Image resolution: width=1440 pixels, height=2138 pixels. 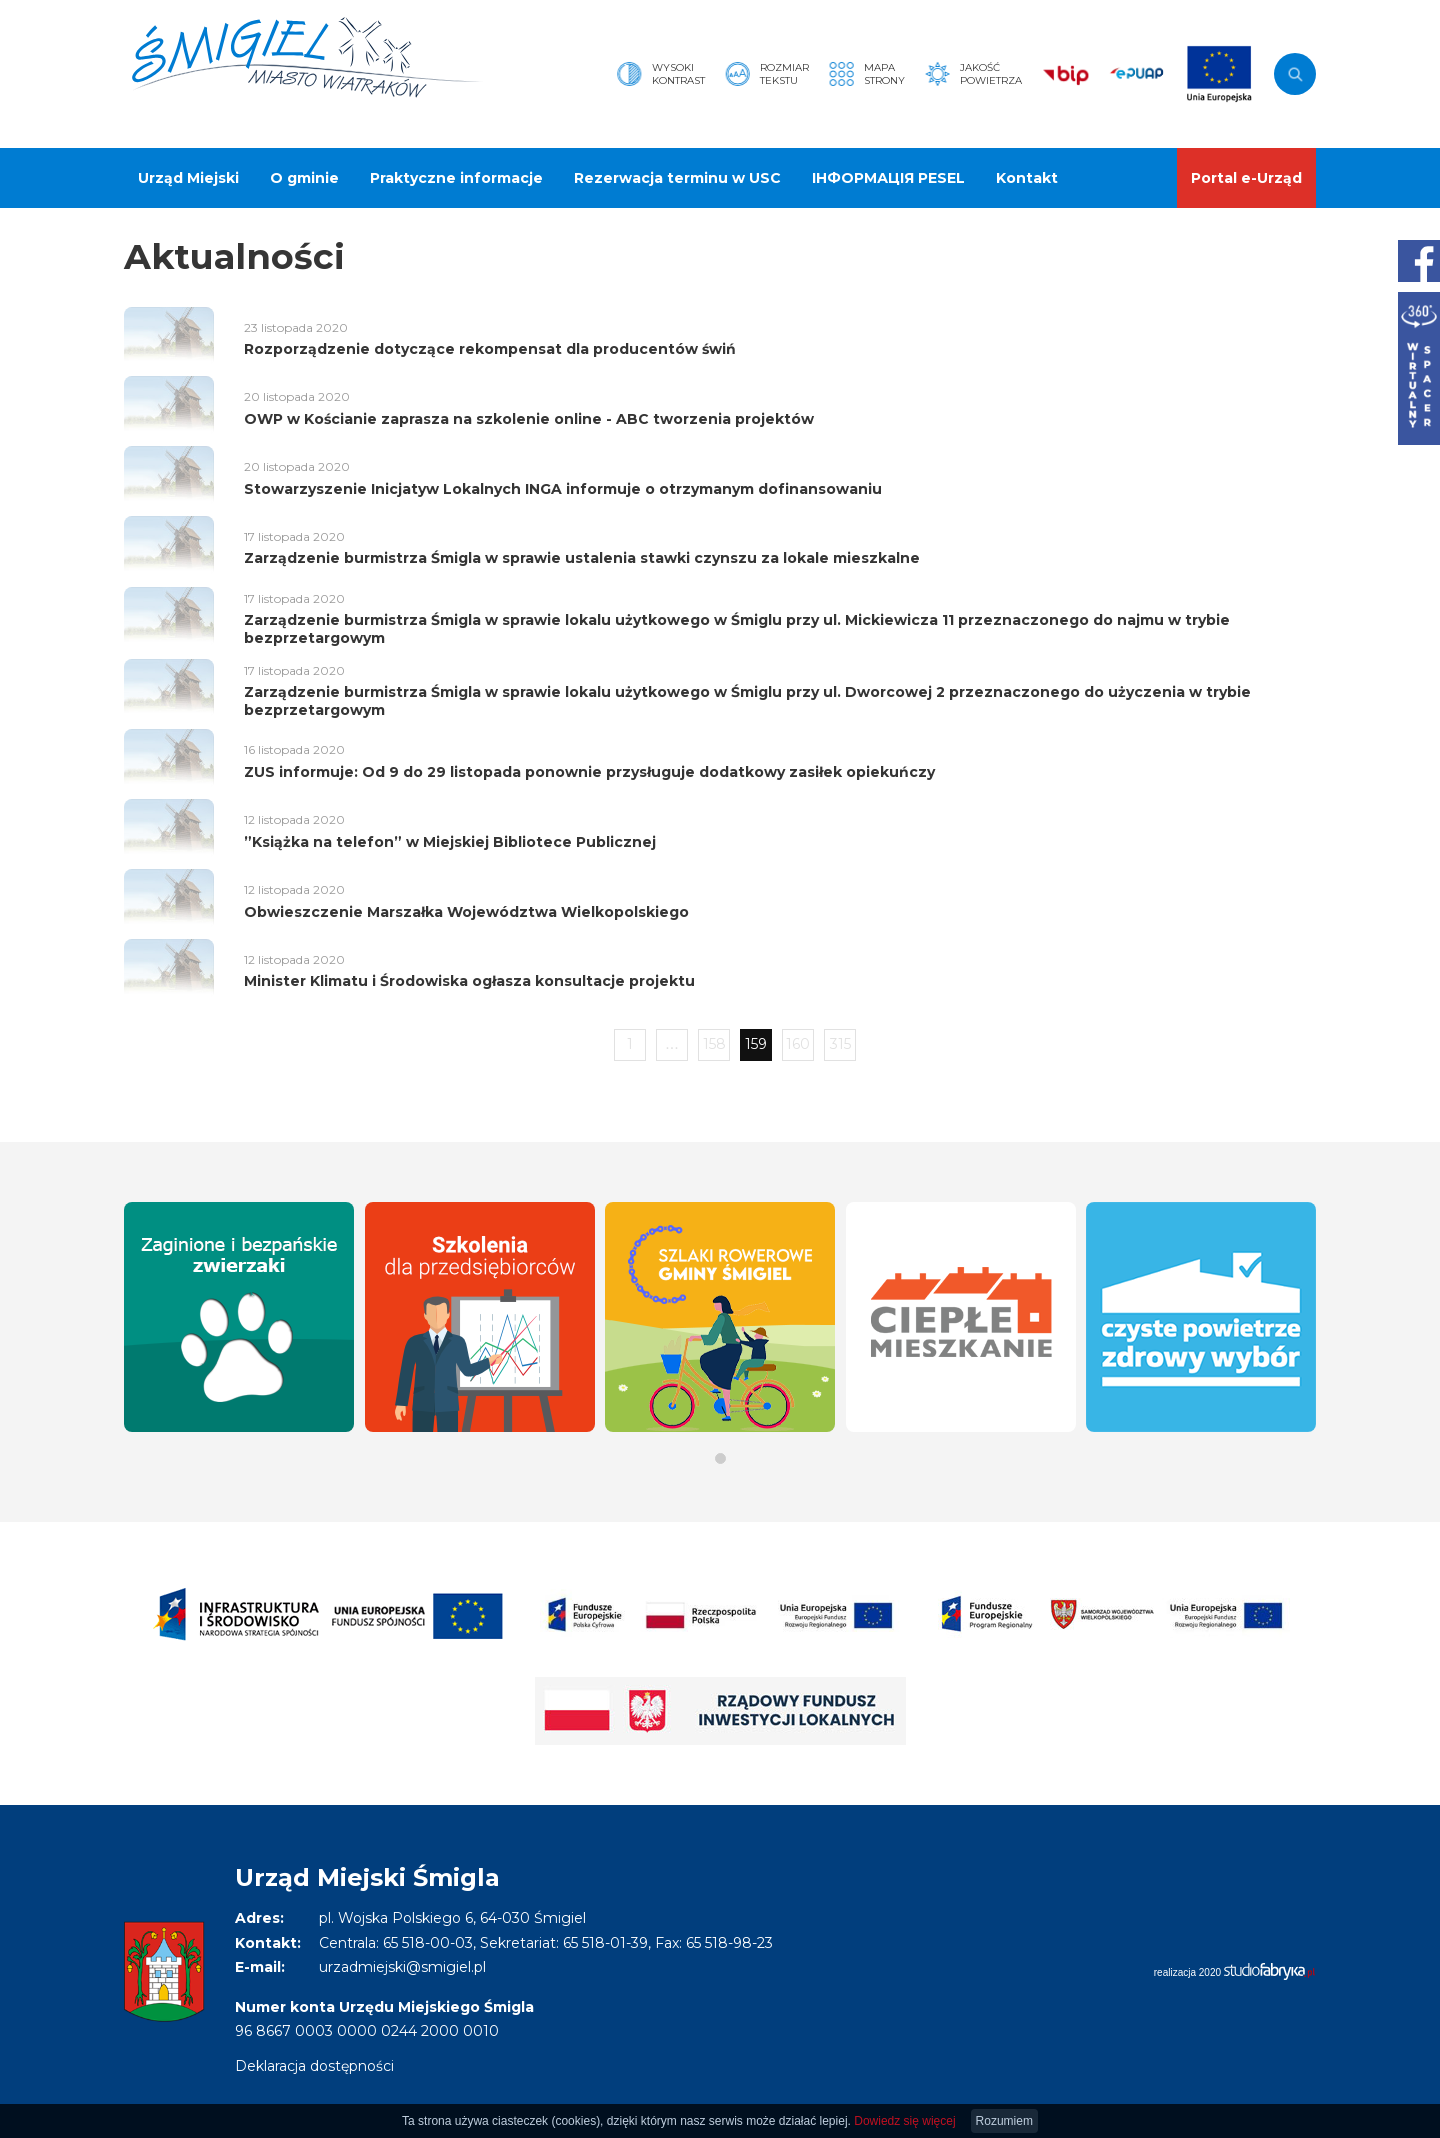 I want to click on Stowarzyszenie Inicjatyw Lokalnych INGA informuje o otrzymanym dofinansowaniu, so click(x=563, y=489).